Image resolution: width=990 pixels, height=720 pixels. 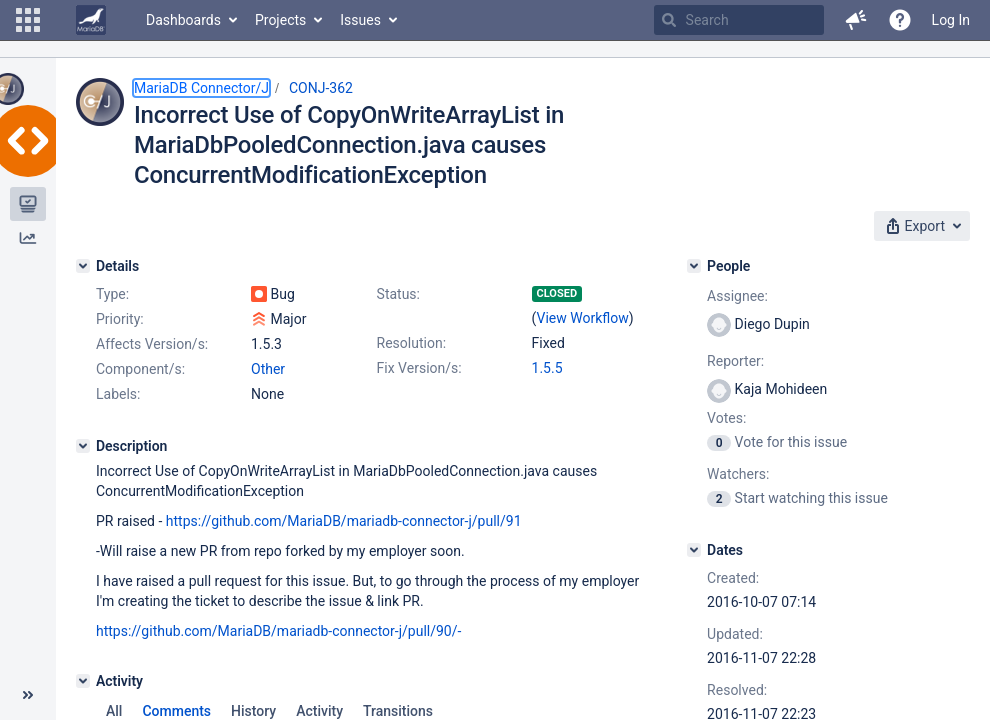 What do you see at coordinates (83, 446) in the screenshot?
I see `[Description]` at bounding box center [83, 446].